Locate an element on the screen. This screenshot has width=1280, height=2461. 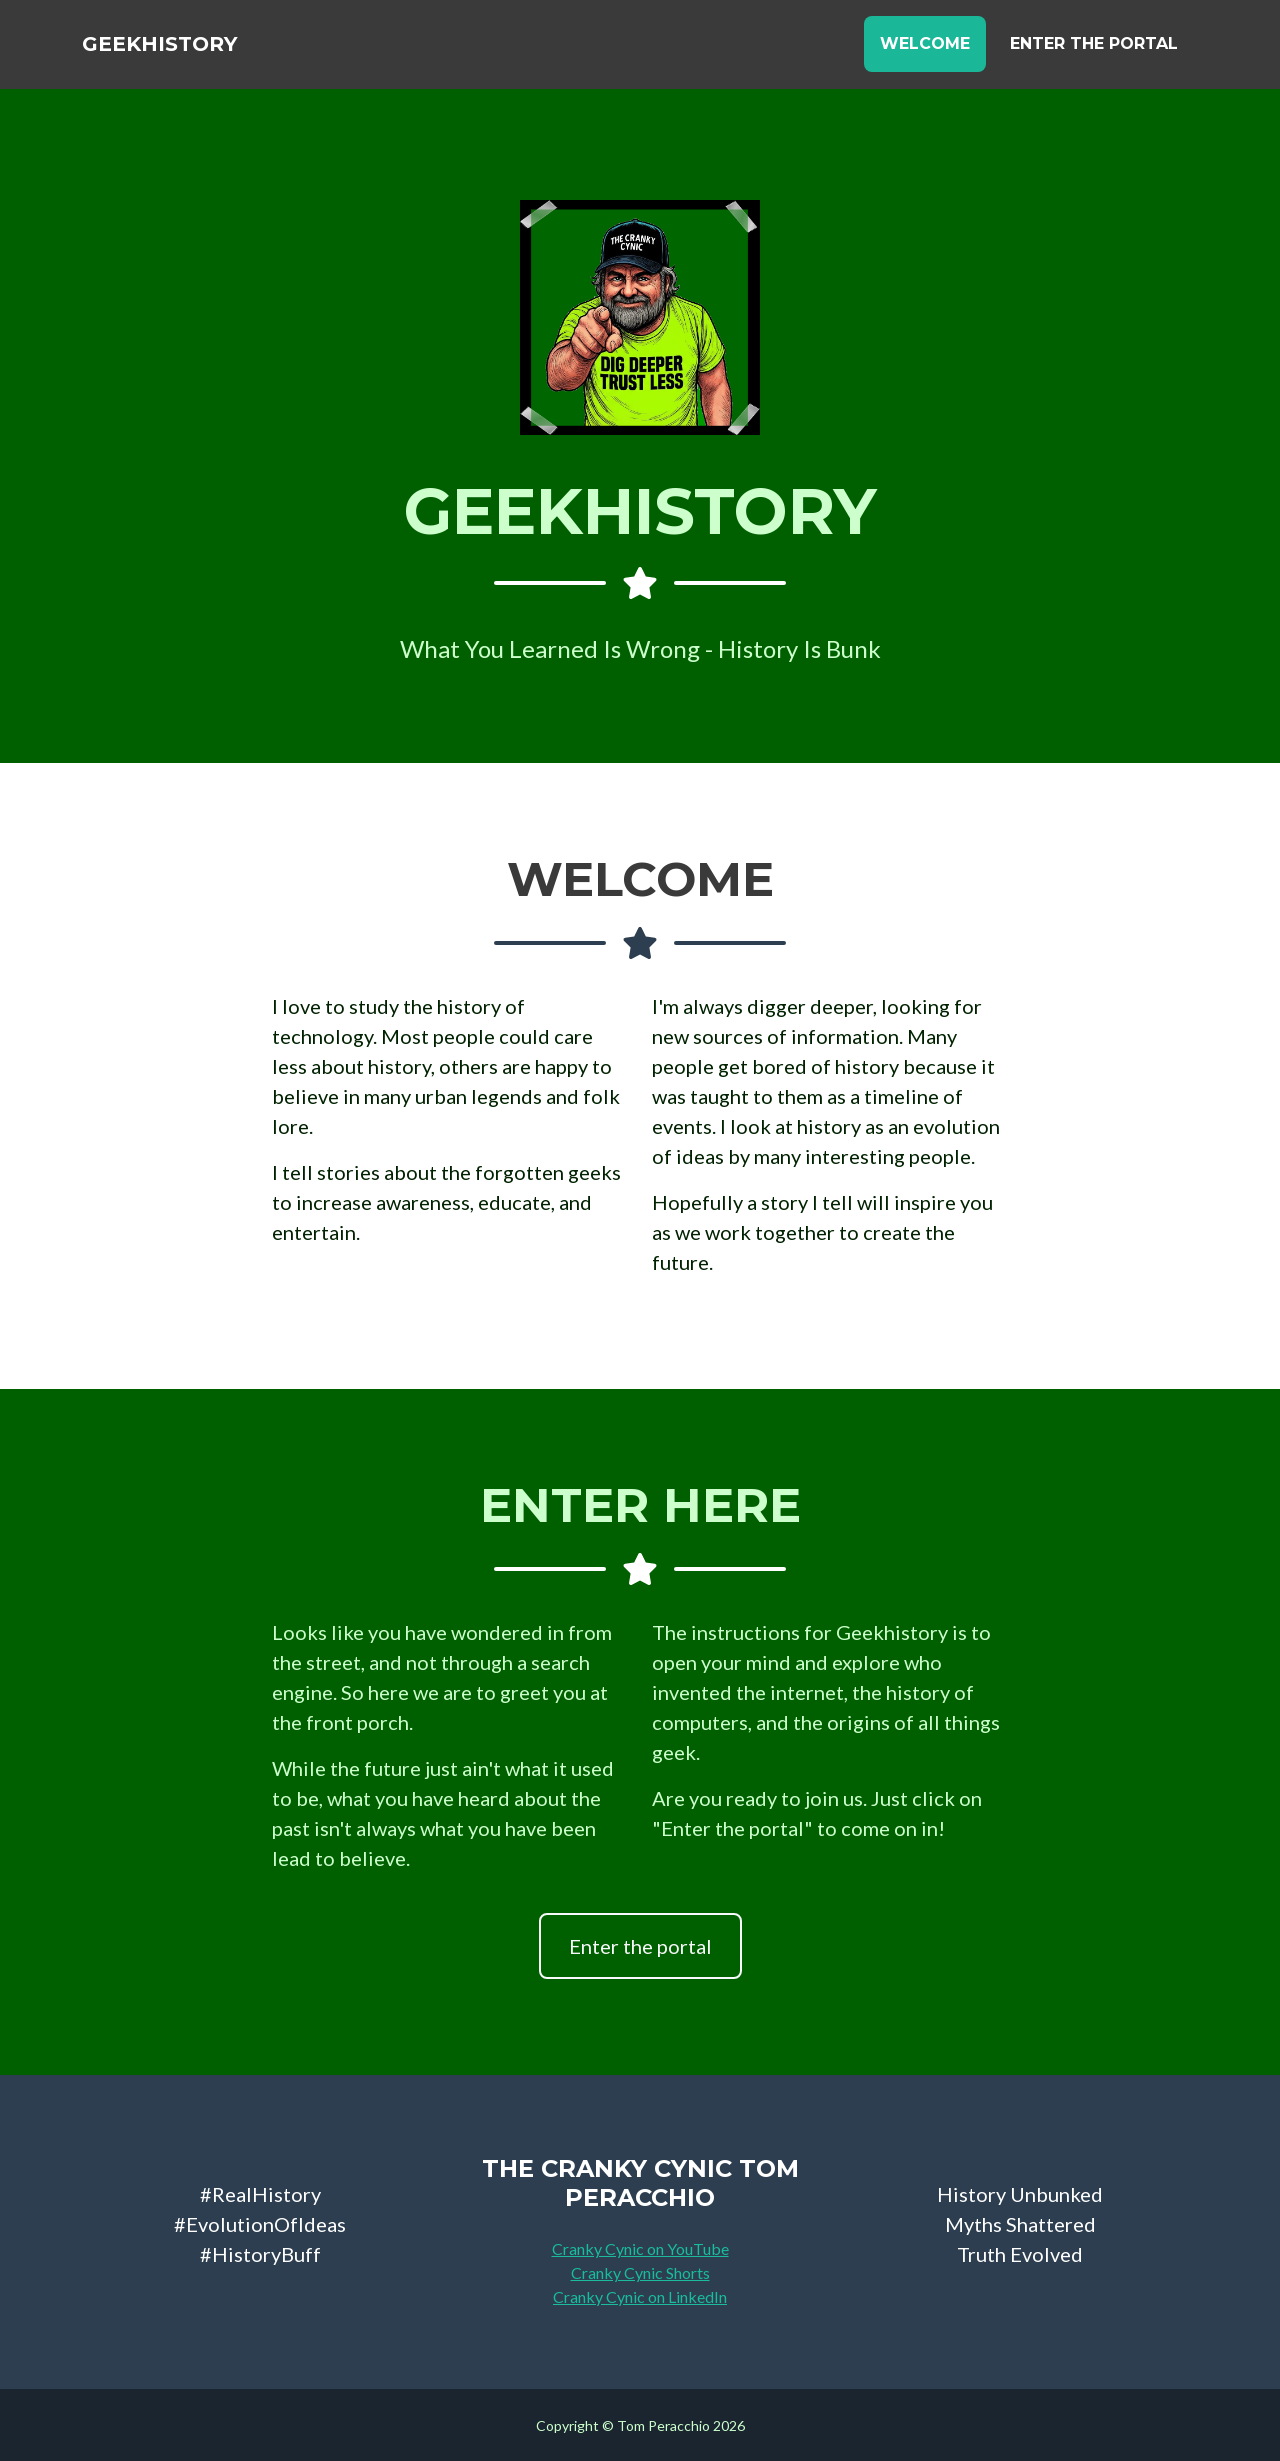
Cranky Cynic Shorts is located at coordinates (640, 2272).